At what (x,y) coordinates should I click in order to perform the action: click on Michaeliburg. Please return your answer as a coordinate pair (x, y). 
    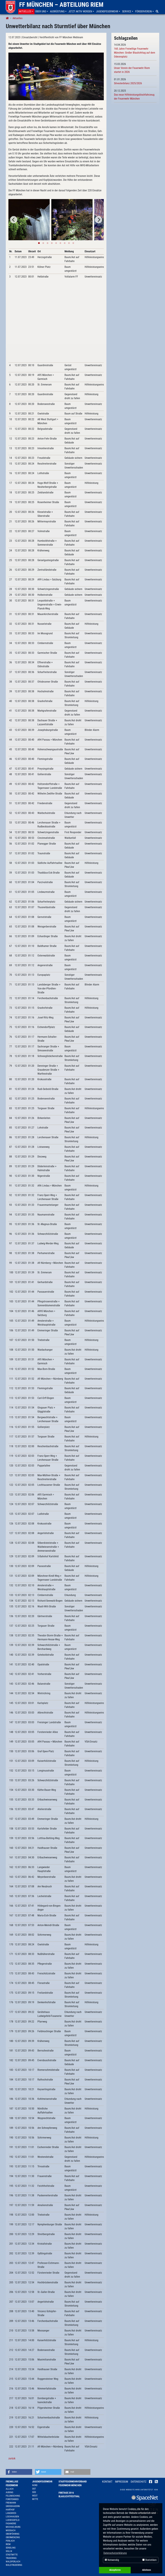
    Looking at the image, I should click on (13, 2527).